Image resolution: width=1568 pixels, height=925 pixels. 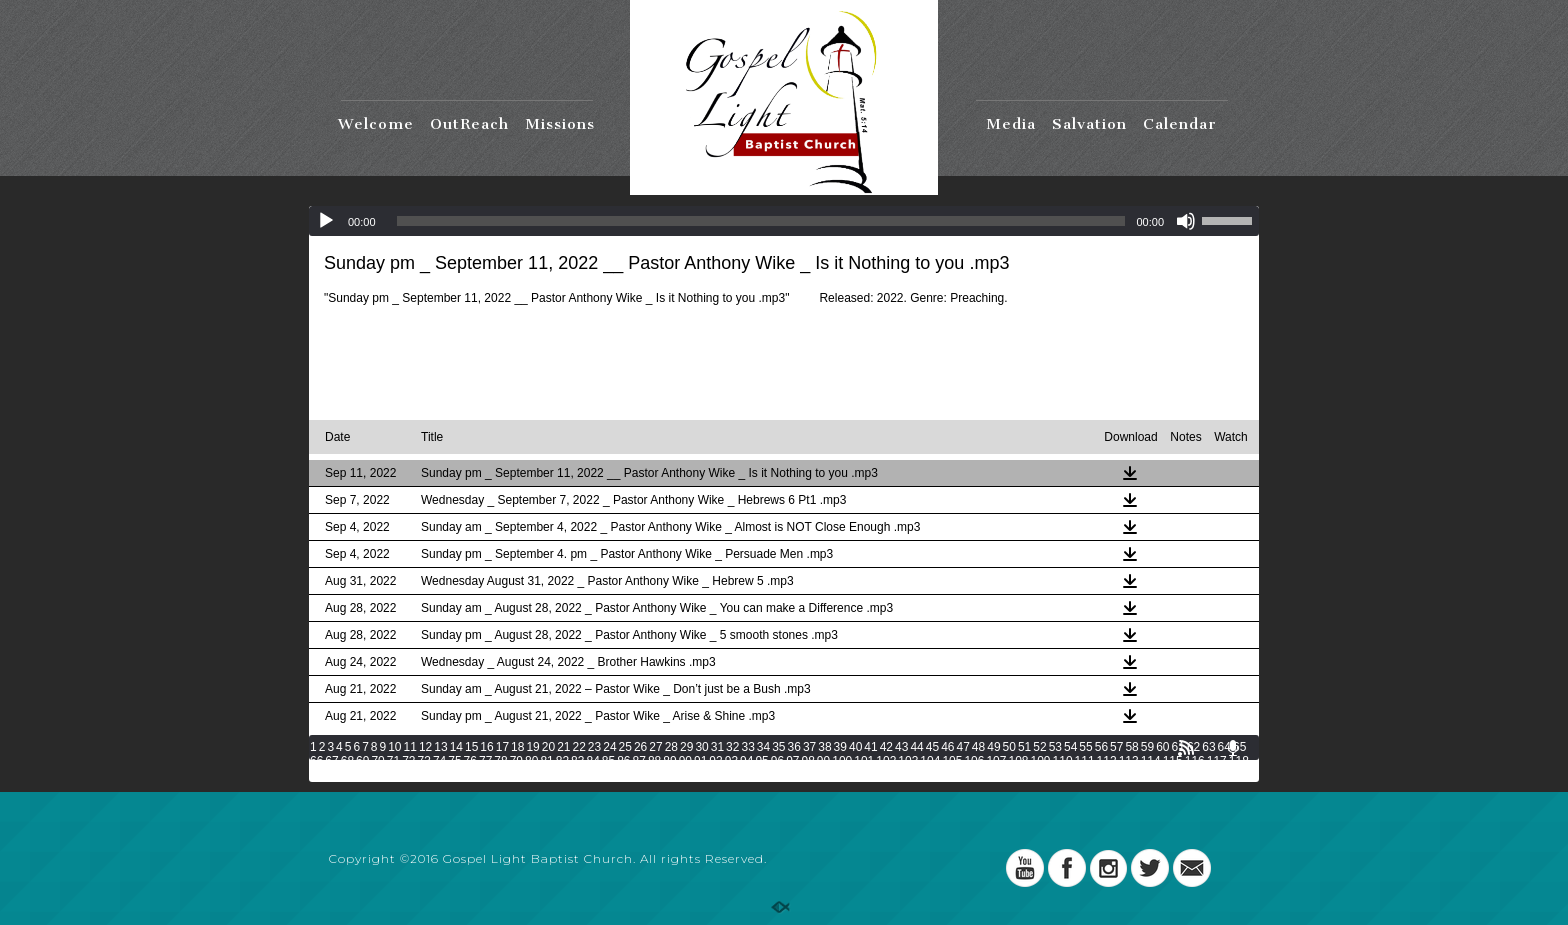 What do you see at coordinates (974, 761) in the screenshot?
I see `106` at bounding box center [974, 761].